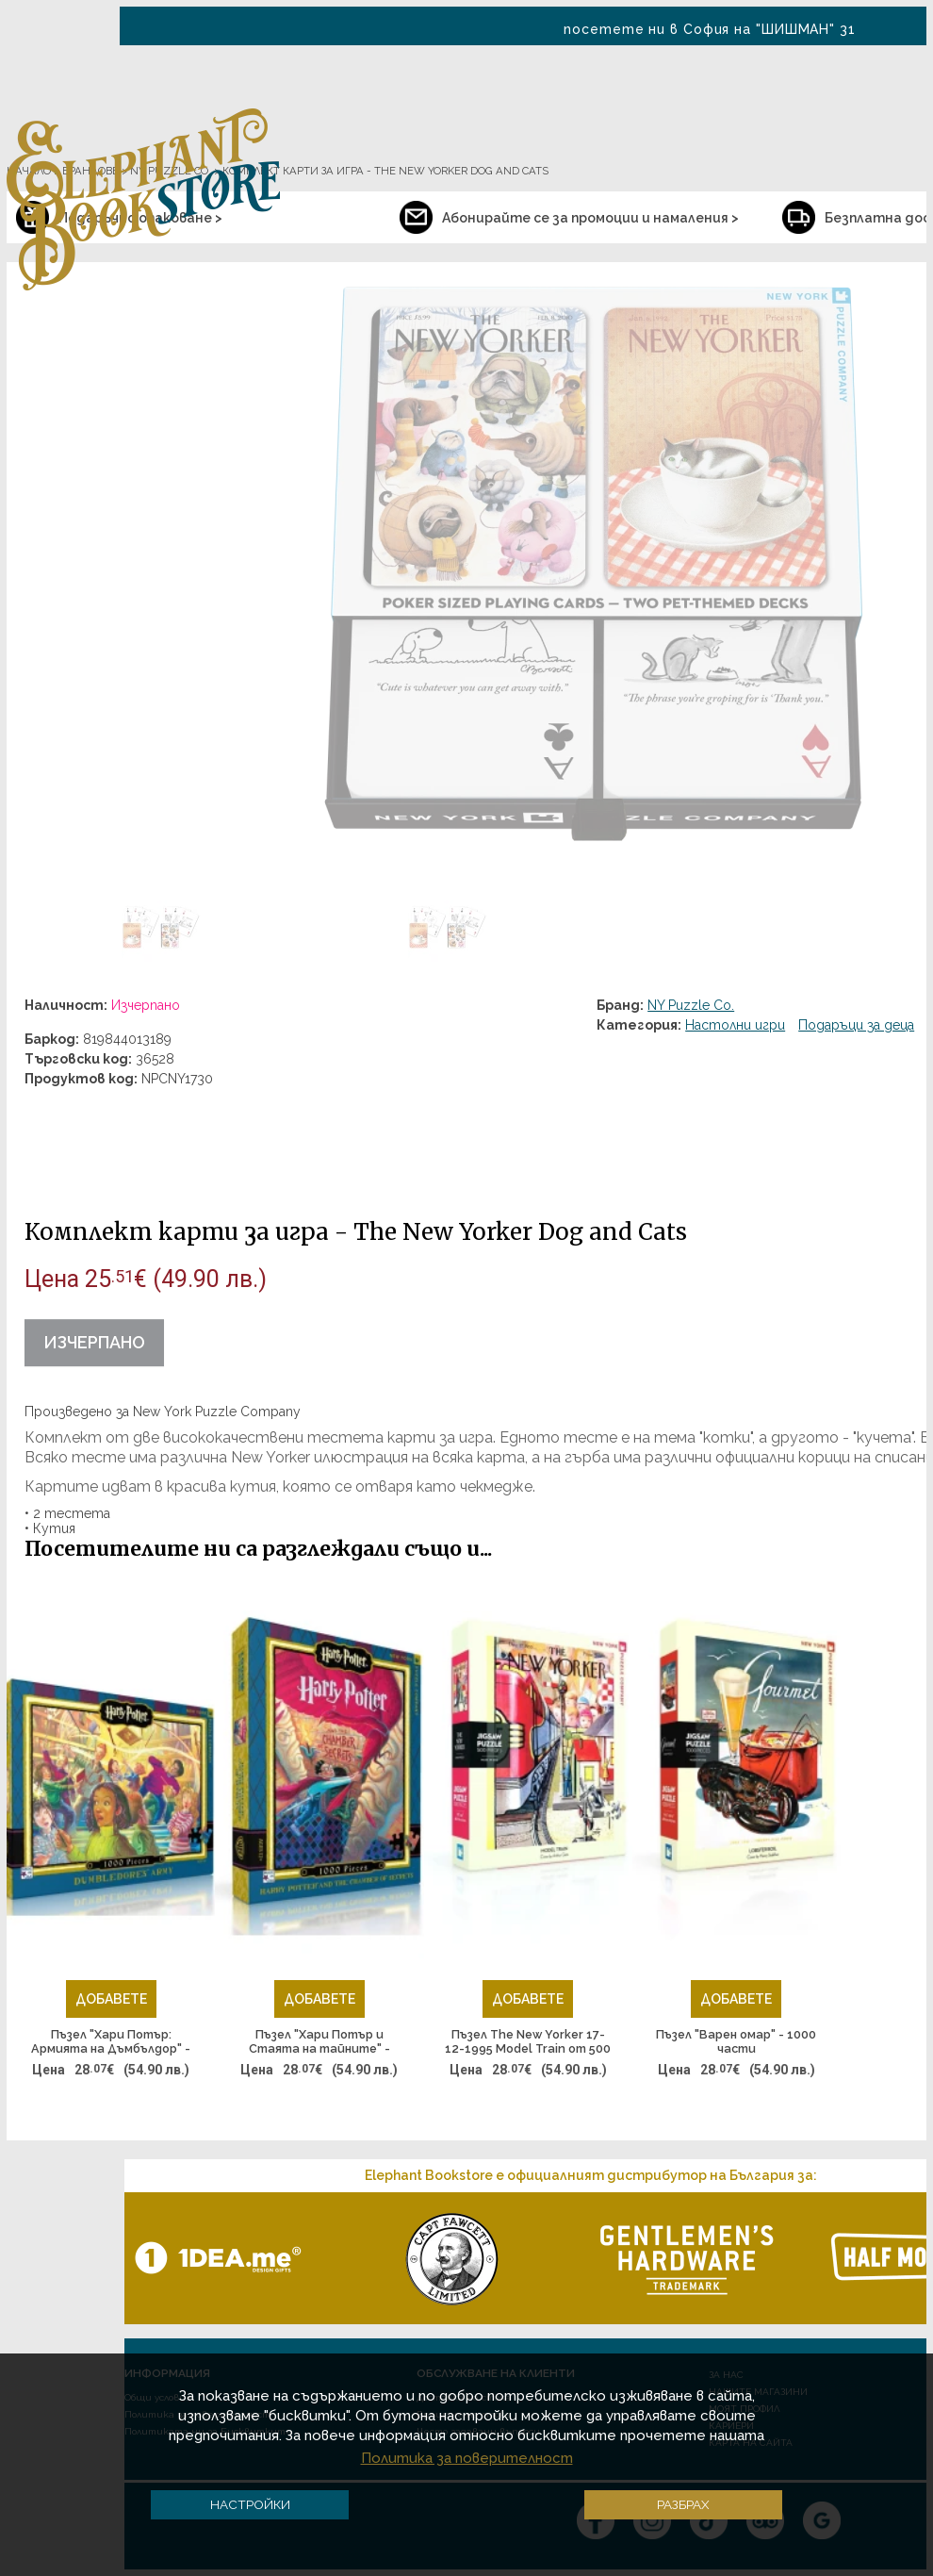  What do you see at coordinates (735, 1024) in the screenshot?
I see `Настолни игри` at bounding box center [735, 1024].